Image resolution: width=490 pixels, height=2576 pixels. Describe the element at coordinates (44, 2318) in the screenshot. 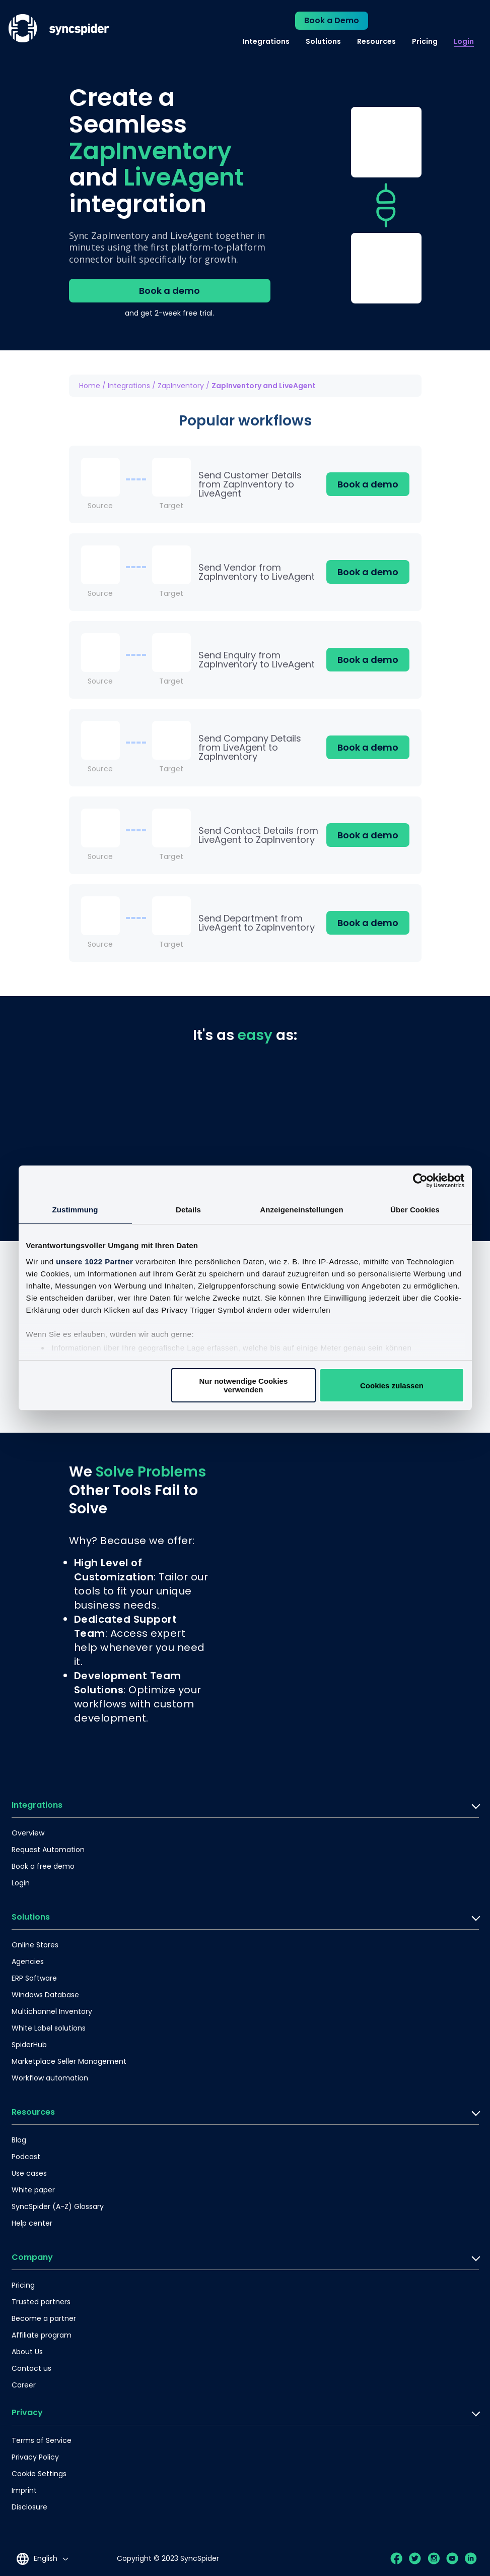

I see `Become a partner` at that location.